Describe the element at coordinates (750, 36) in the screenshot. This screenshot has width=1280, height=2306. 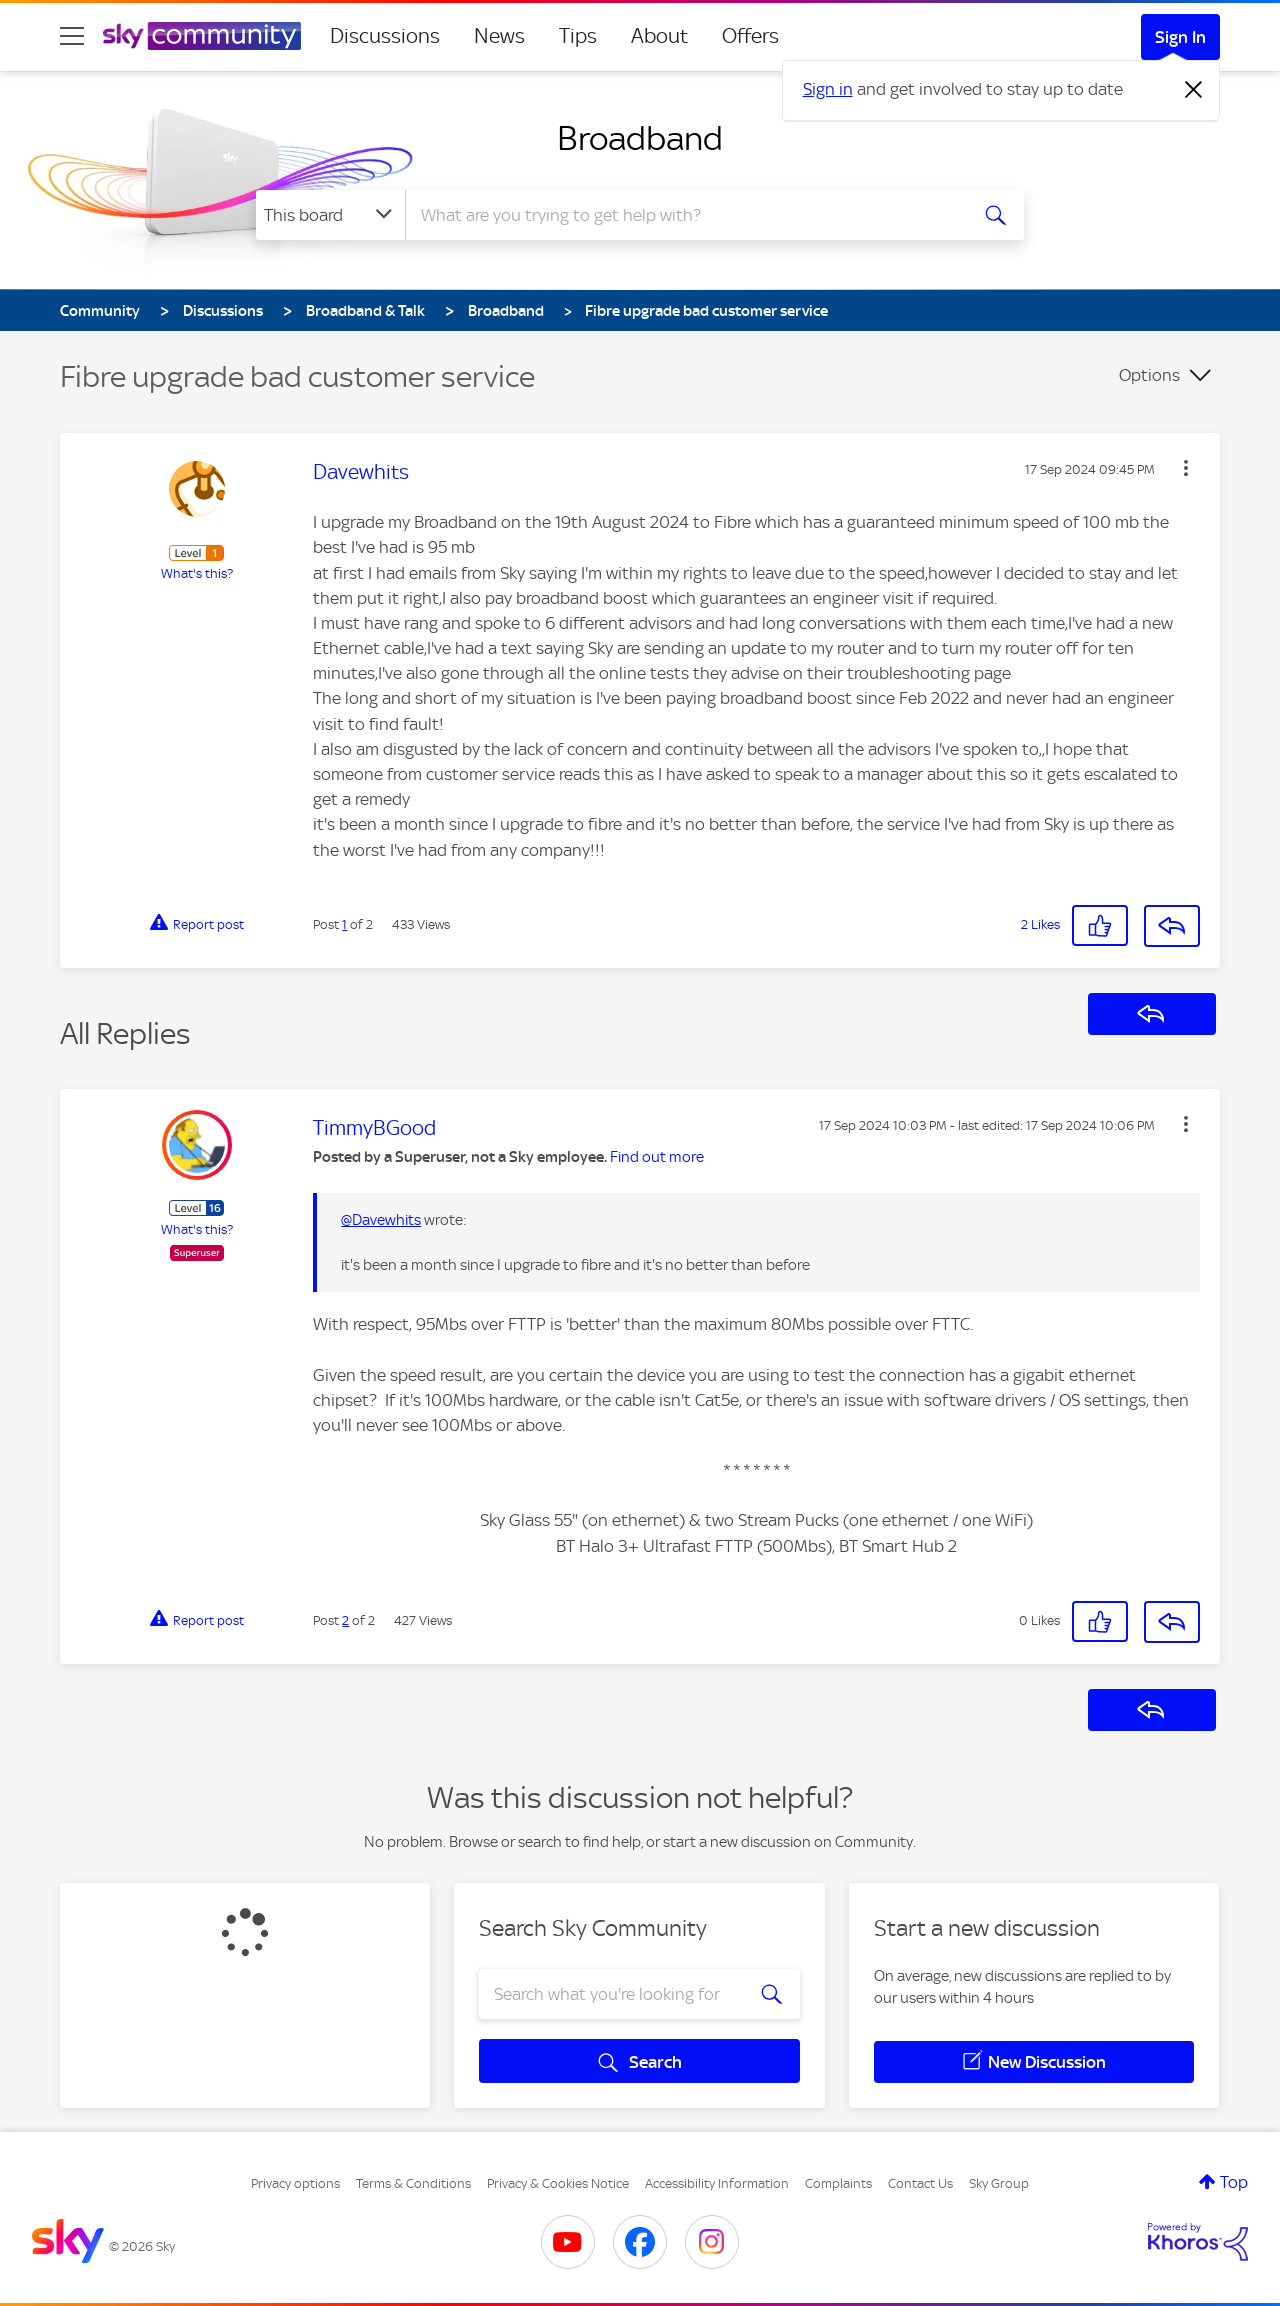
I see `Offers` at that location.